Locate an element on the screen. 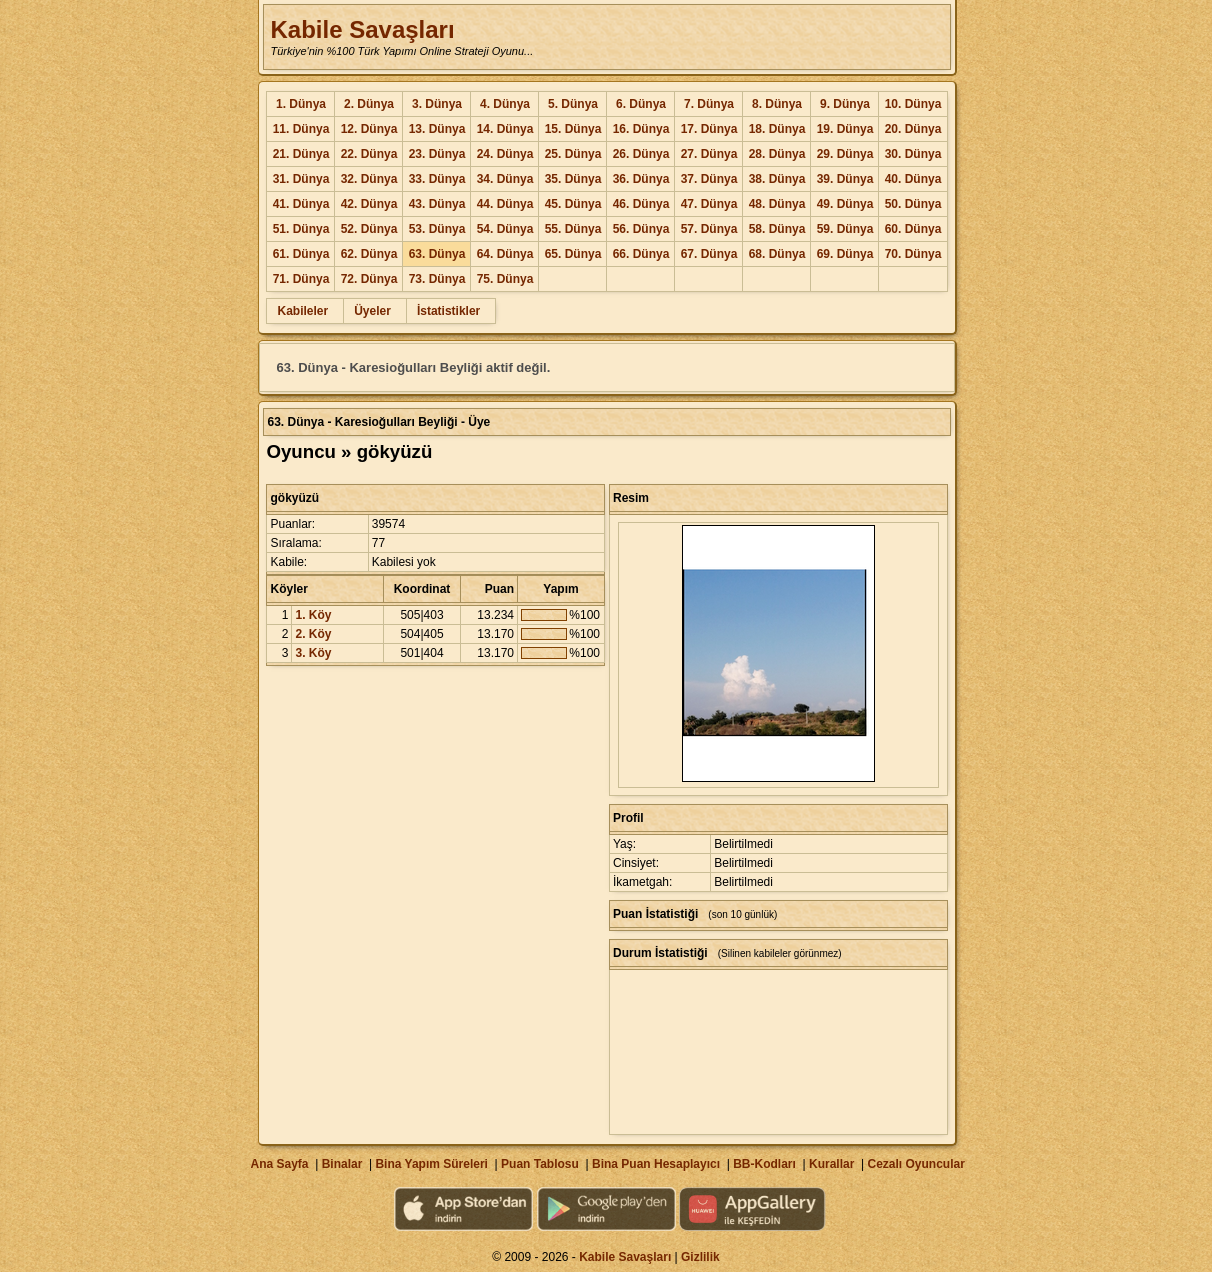 This screenshot has width=1212, height=1272. 16. Dünya is located at coordinates (641, 129).